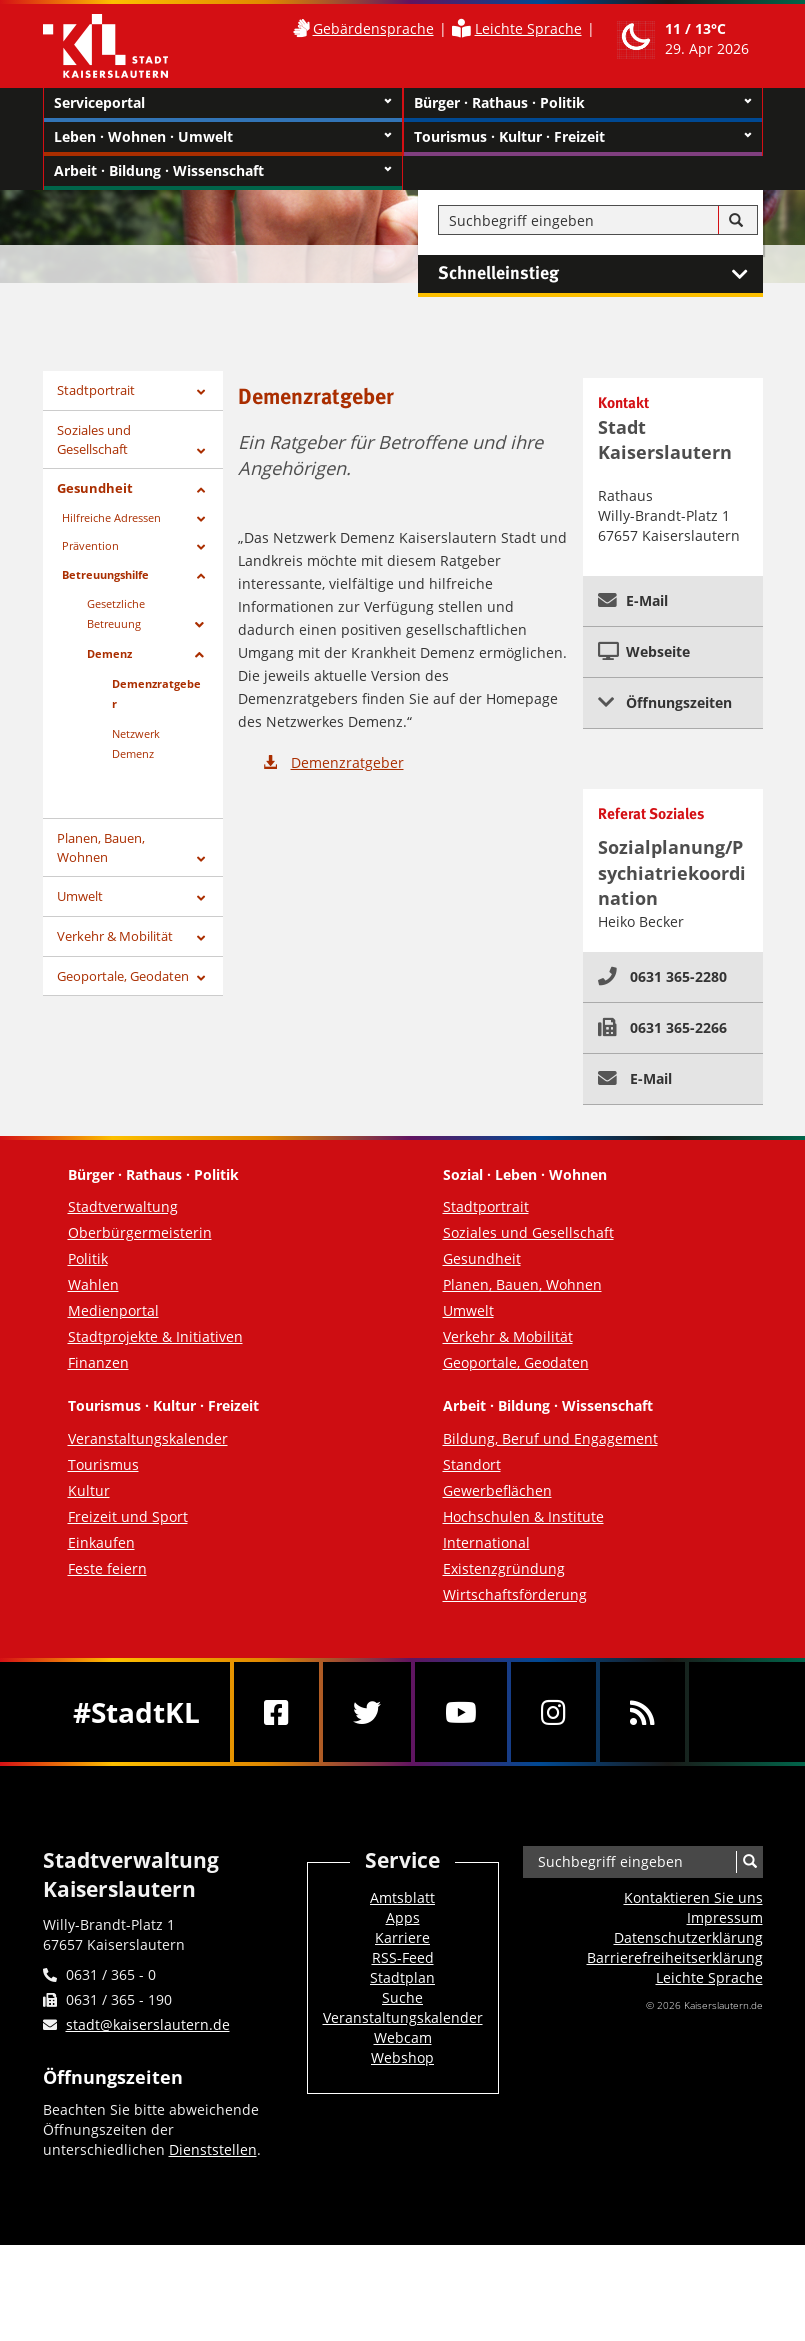  I want to click on International, so click(486, 1542).